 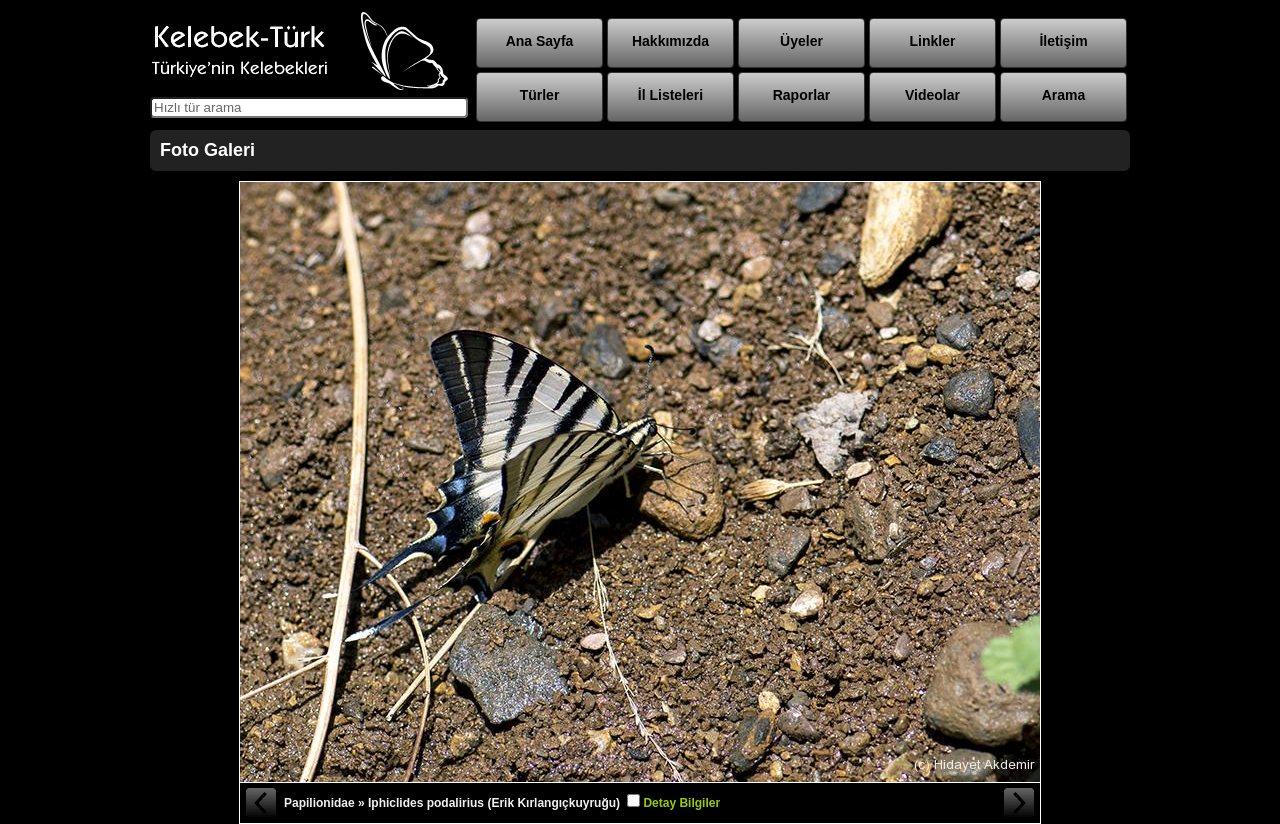 What do you see at coordinates (1020, 803) in the screenshot?
I see `Sonraki Fotoğraf »` at bounding box center [1020, 803].